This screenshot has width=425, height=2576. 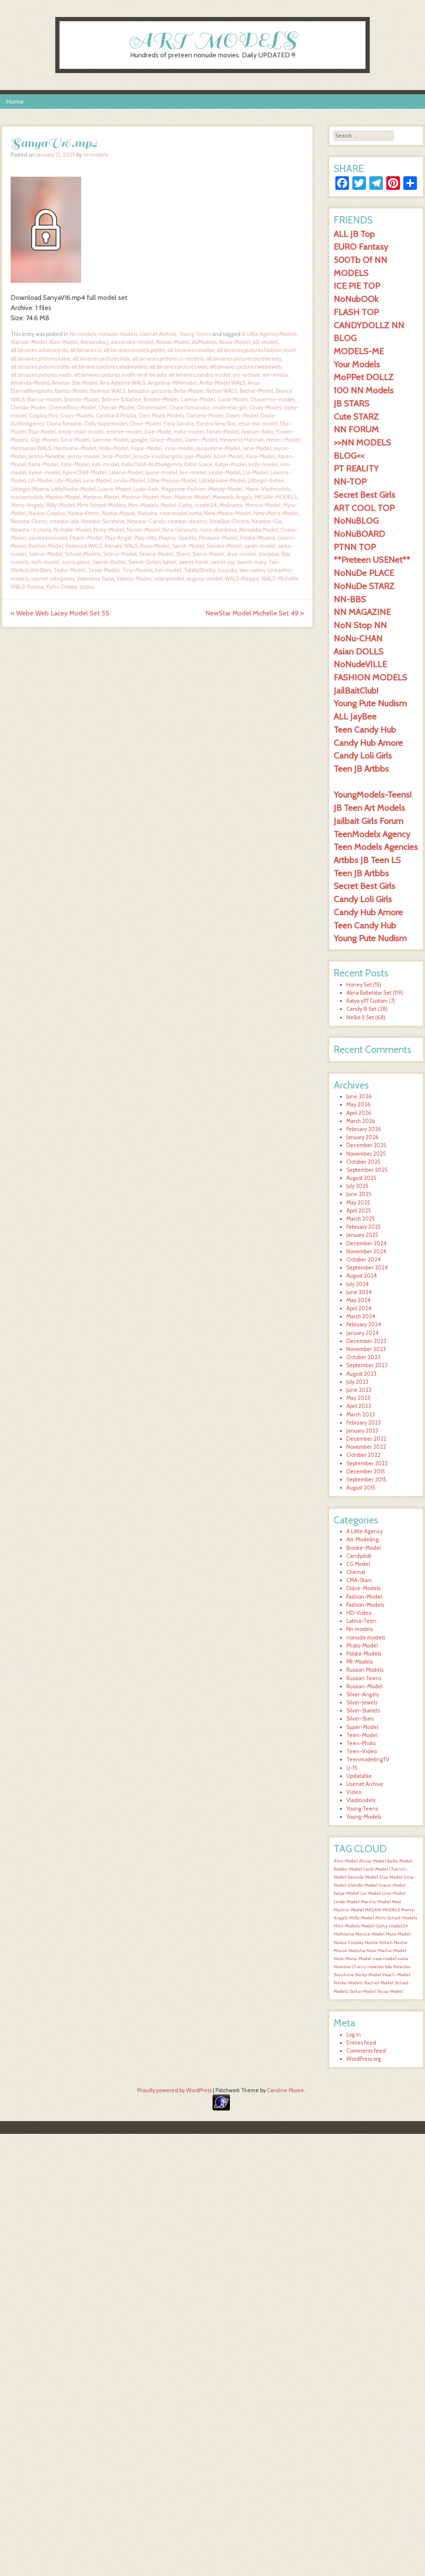 I want to click on MoPPet DOLLZ, so click(x=364, y=377).